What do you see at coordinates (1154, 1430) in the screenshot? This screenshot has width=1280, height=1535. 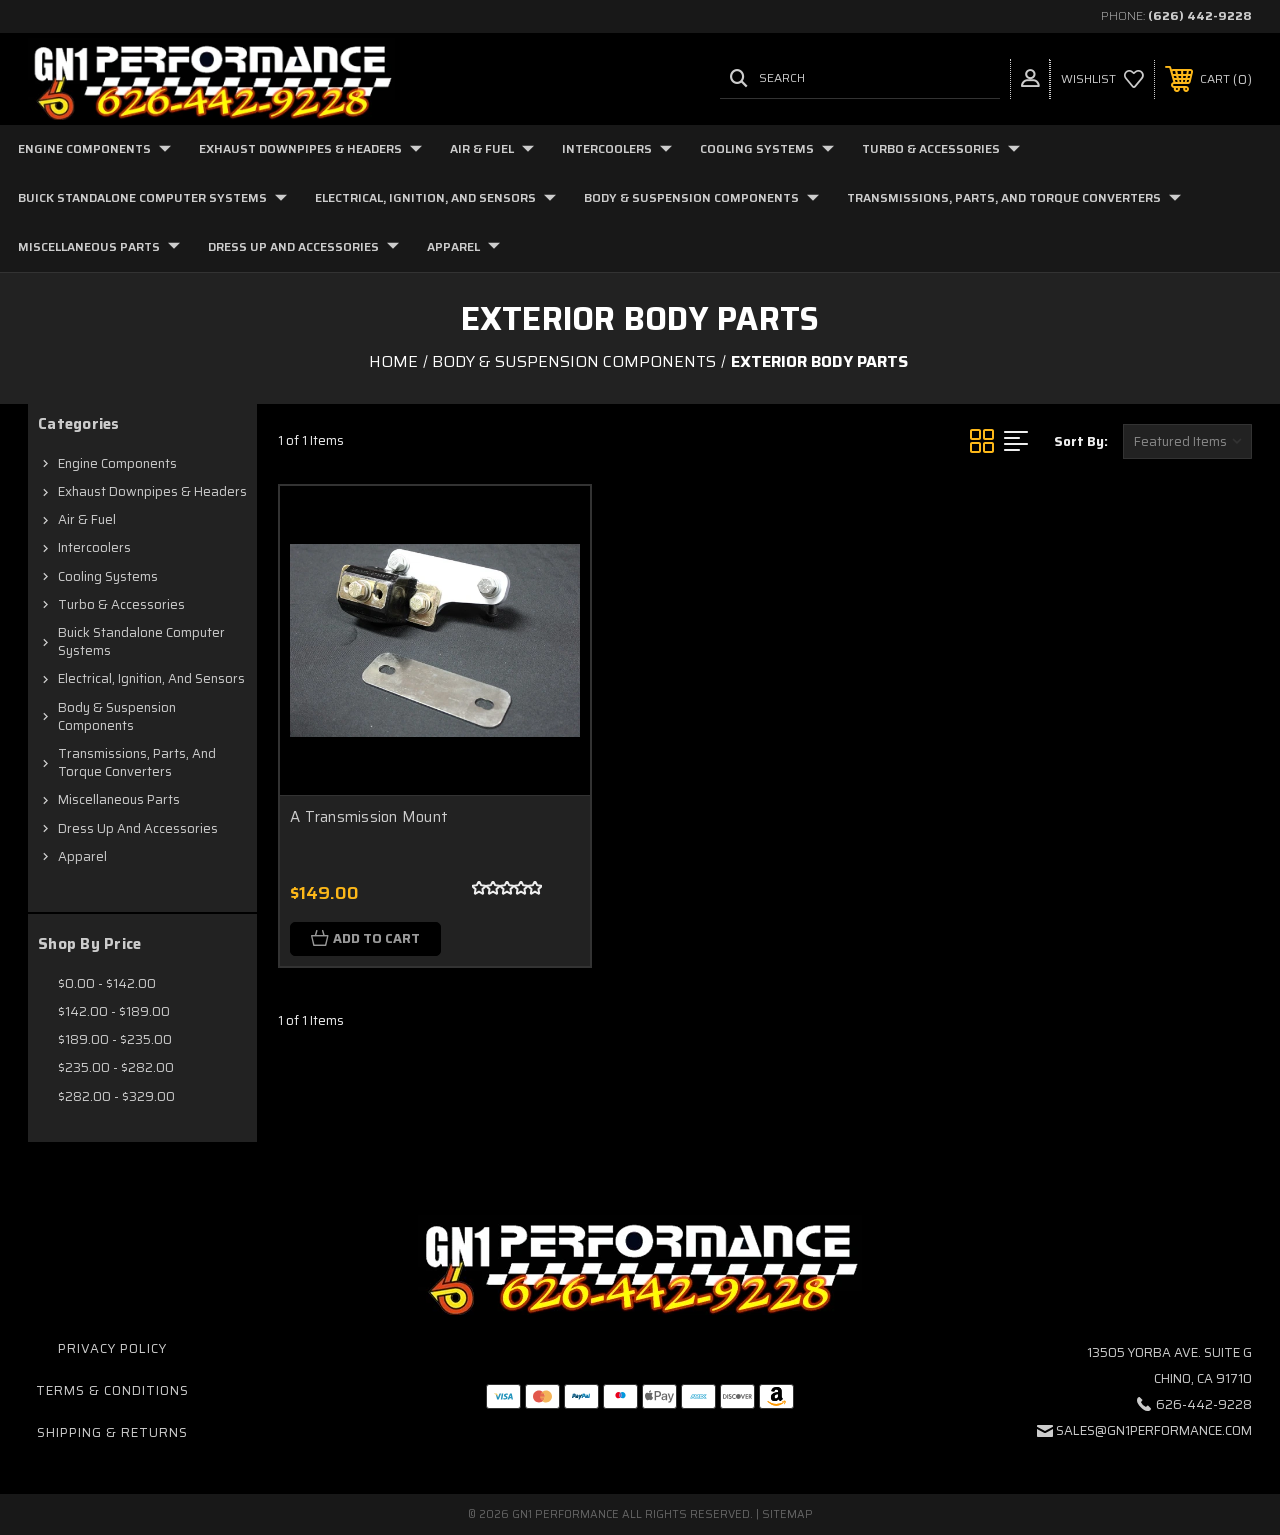 I see `sales@gn1performance.com` at bounding box center [1154, 1430].